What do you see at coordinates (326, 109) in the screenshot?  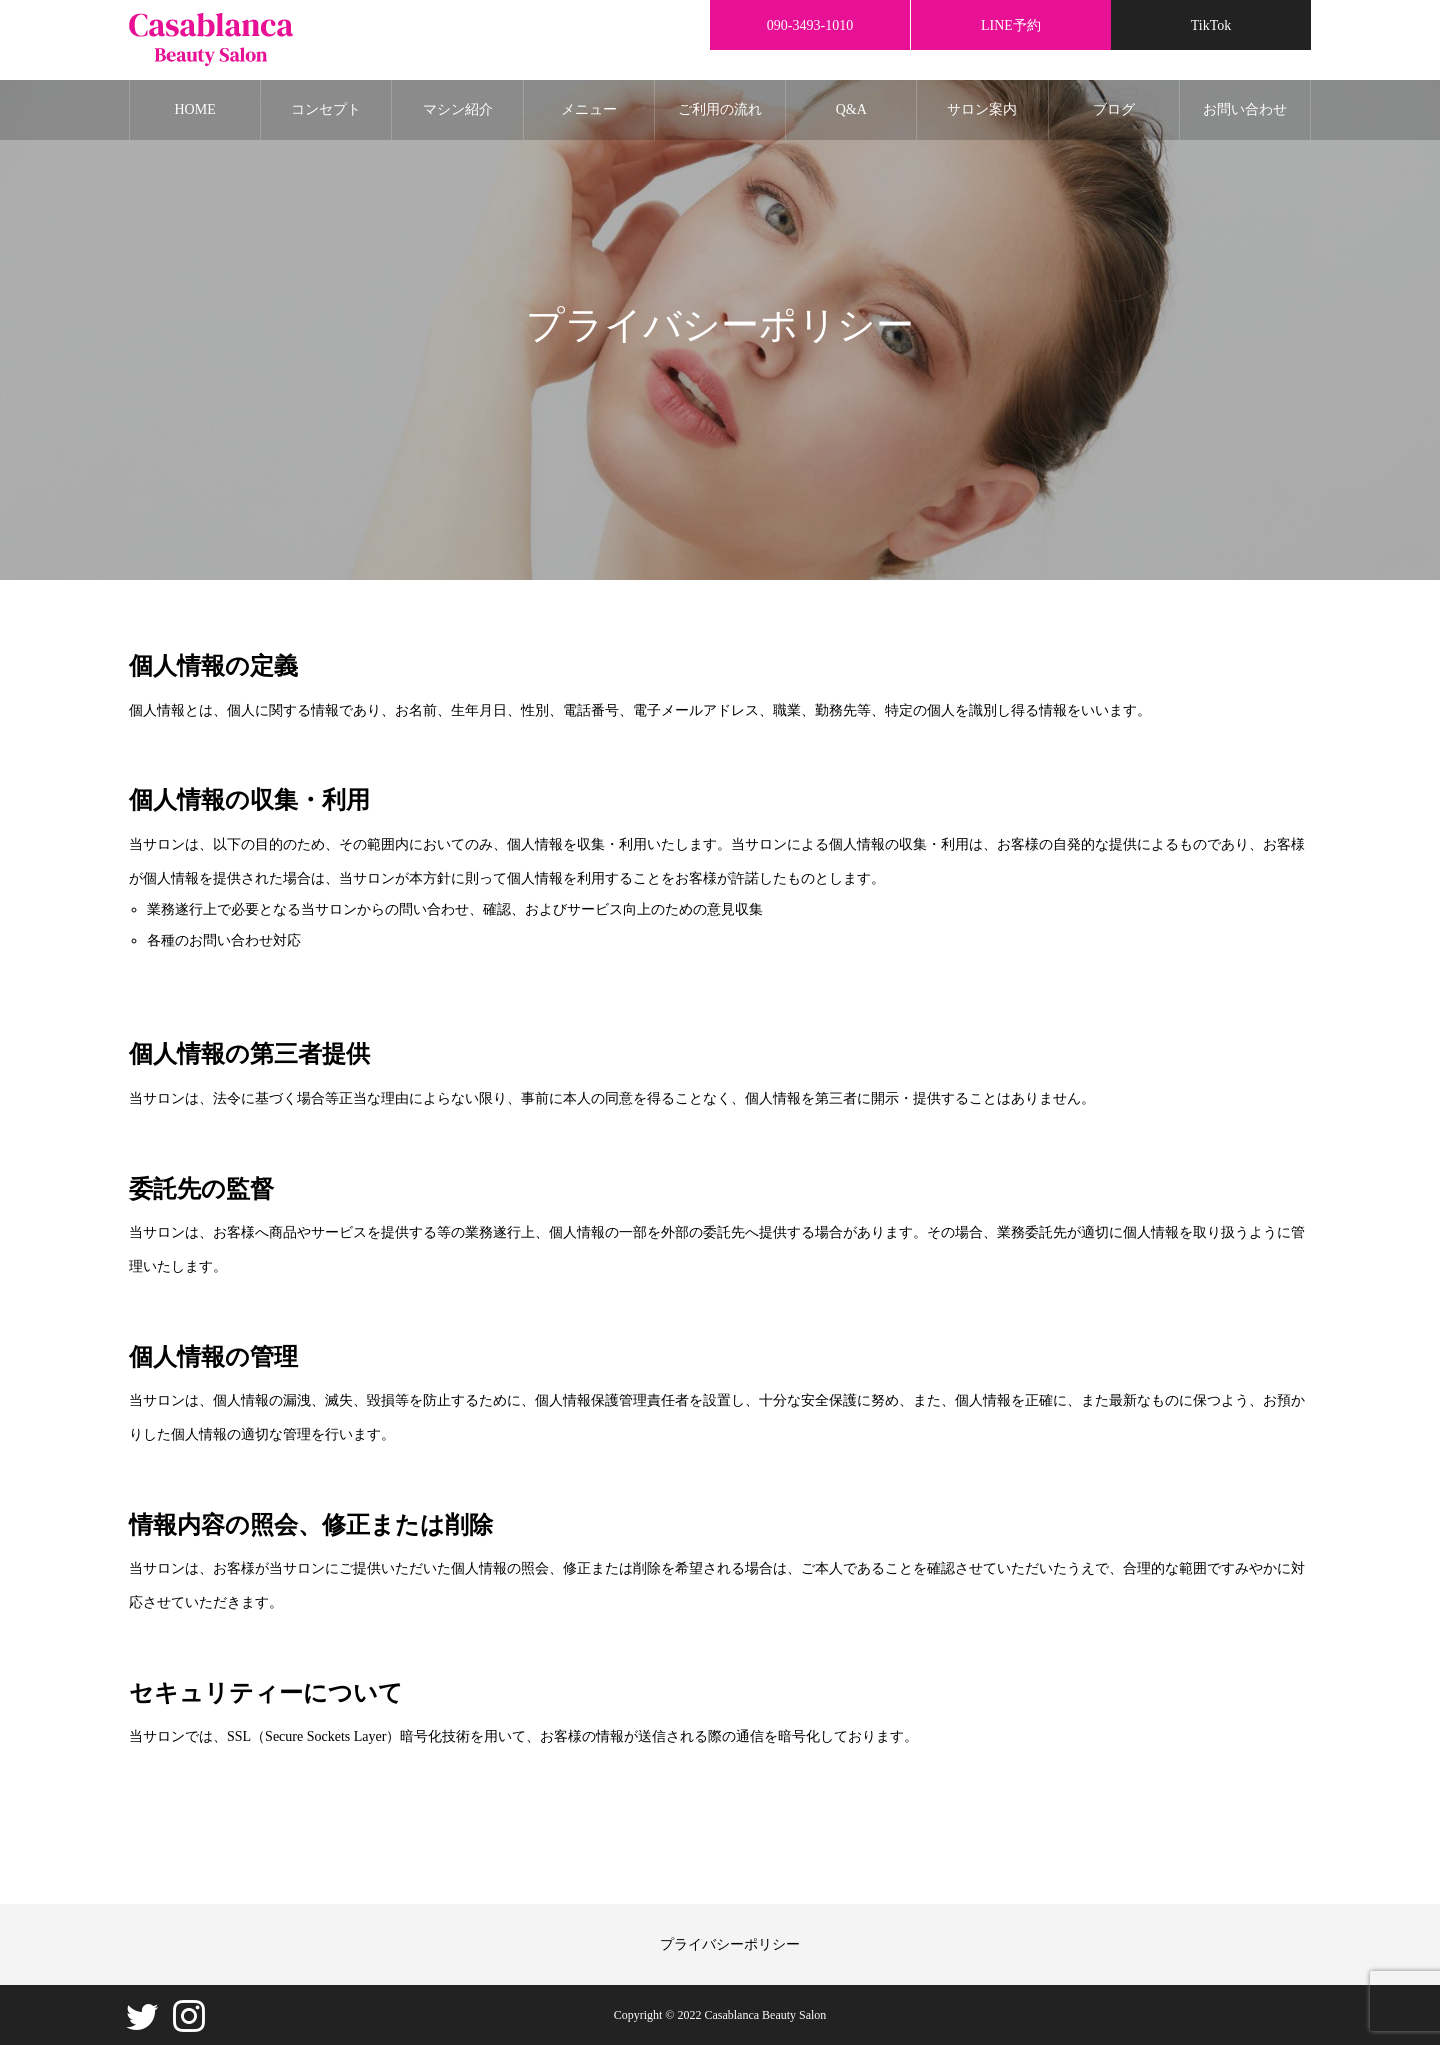 I see `コンセプト` at bounding box center [326, 109].